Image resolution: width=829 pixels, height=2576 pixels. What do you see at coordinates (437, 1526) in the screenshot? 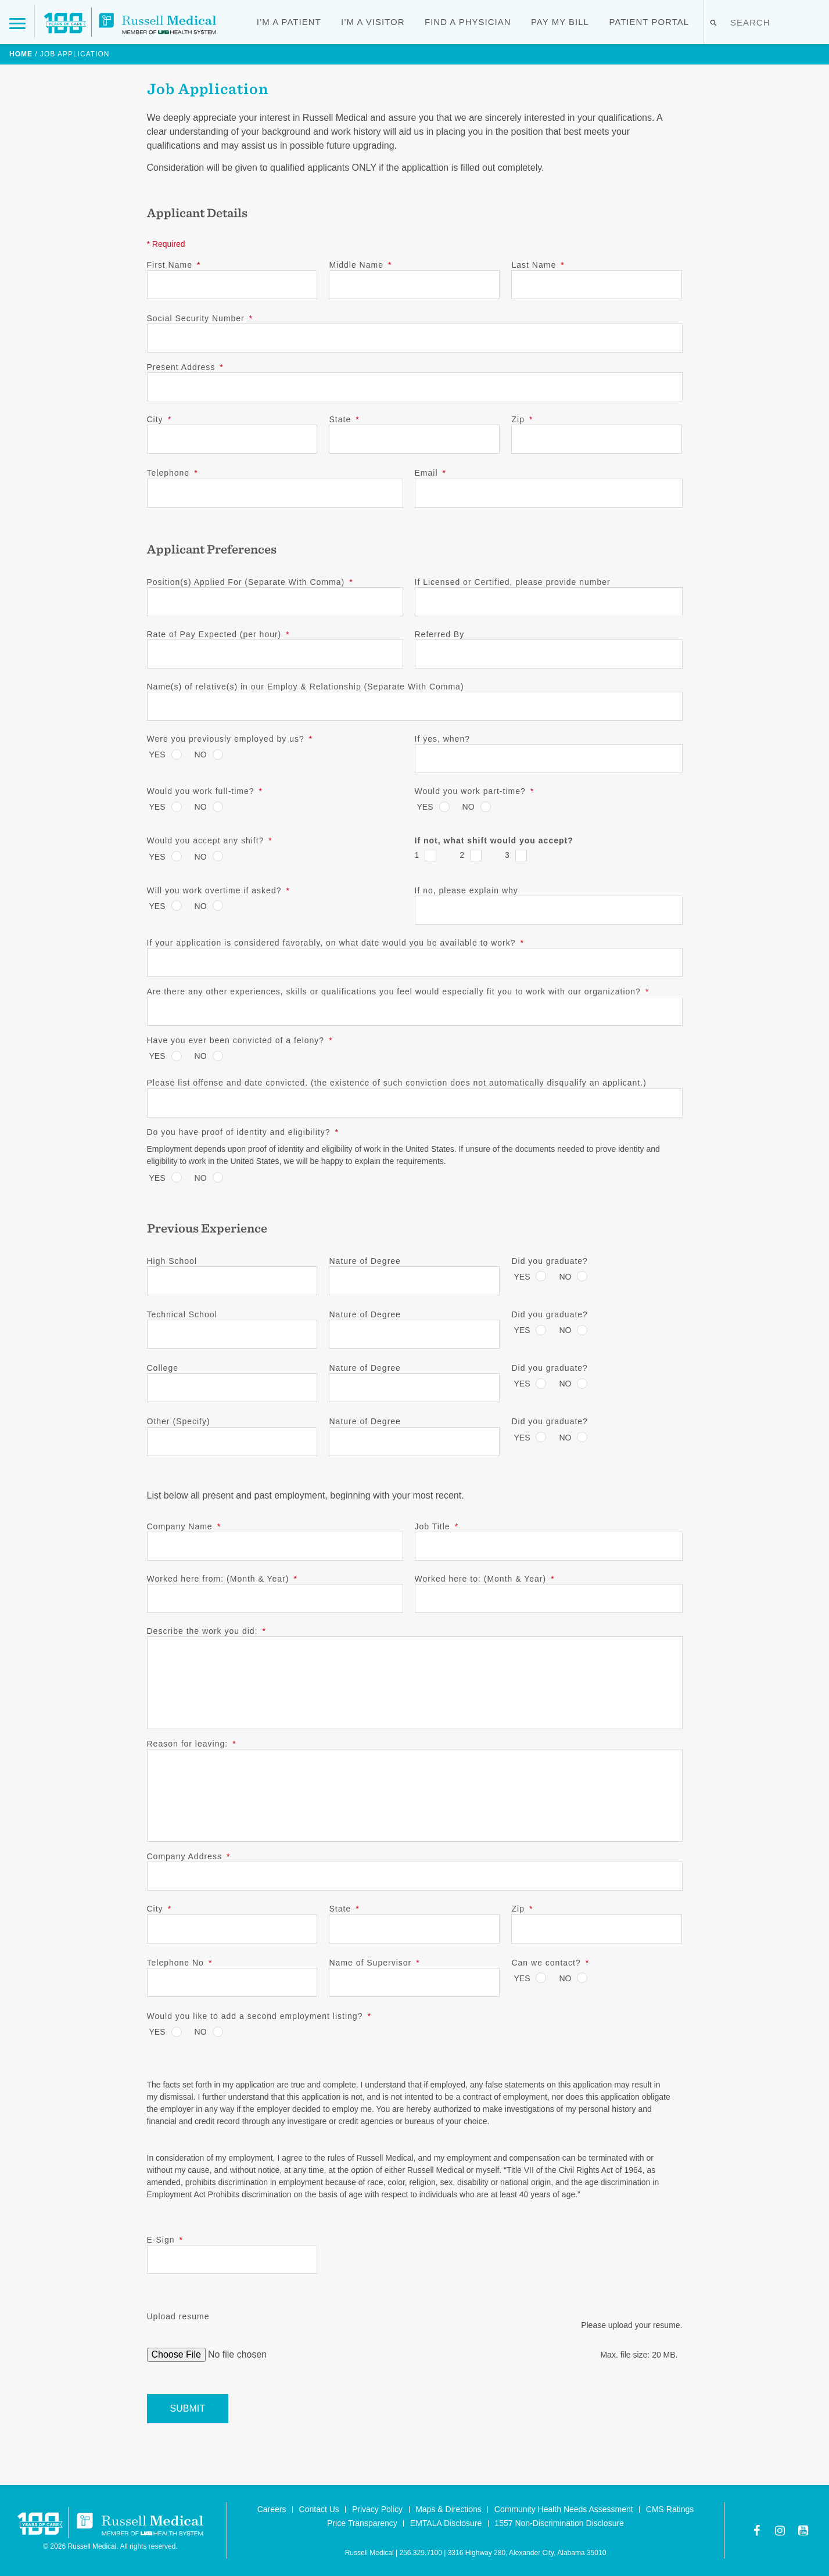
I see `Job Title` at bounding box center [437, 1526].